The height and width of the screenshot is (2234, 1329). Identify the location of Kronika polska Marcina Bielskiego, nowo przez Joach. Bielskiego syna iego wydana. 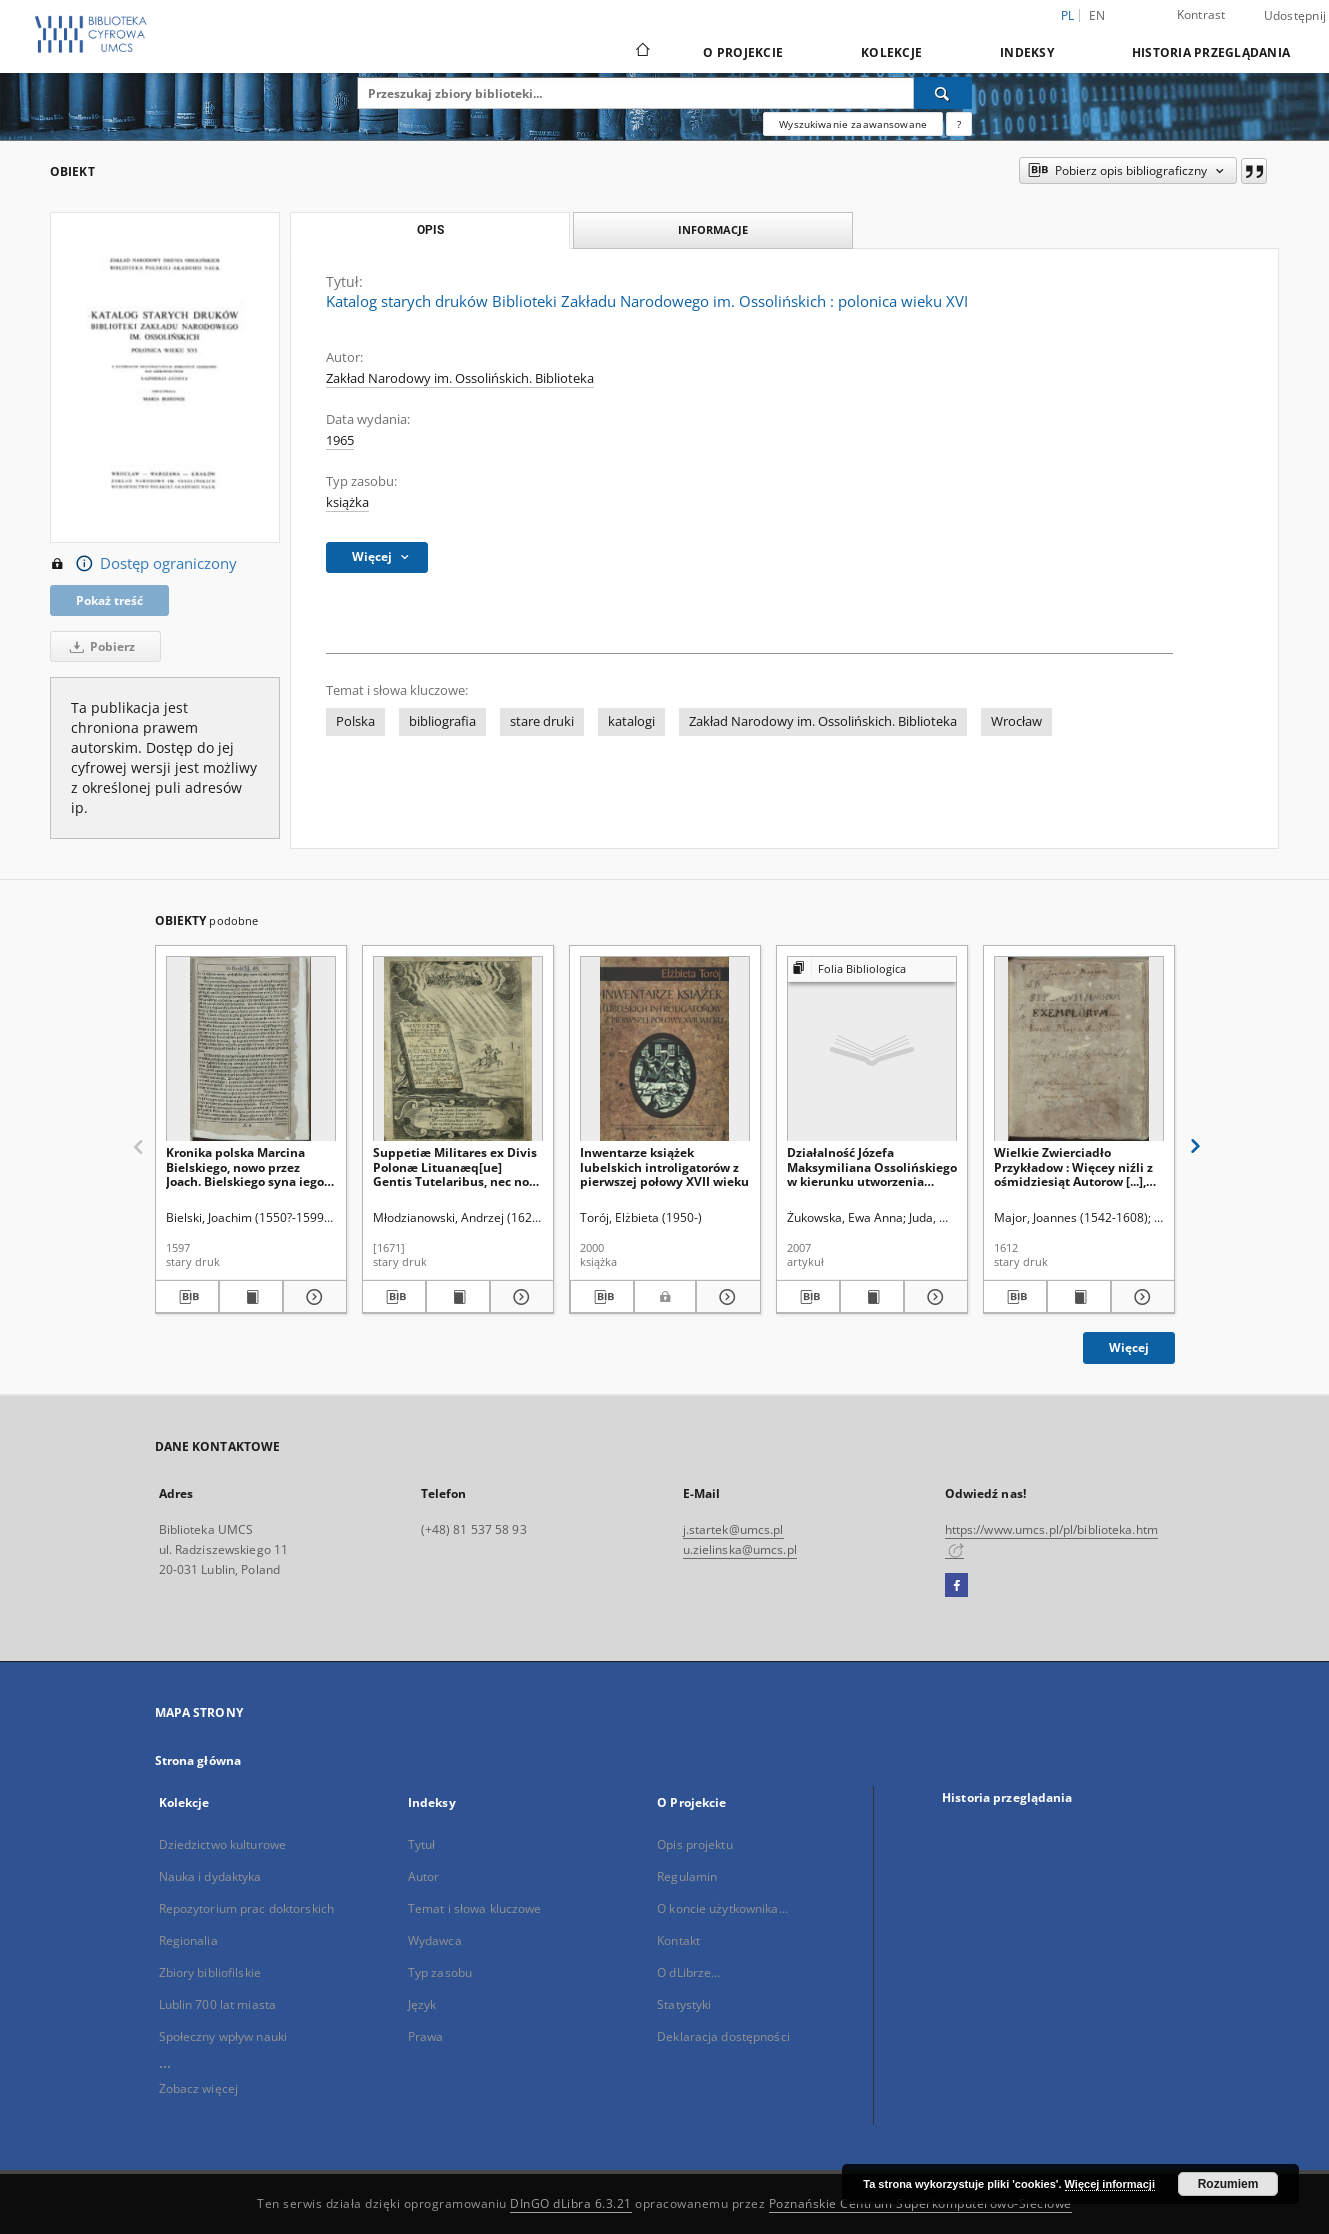
(245, 1166).